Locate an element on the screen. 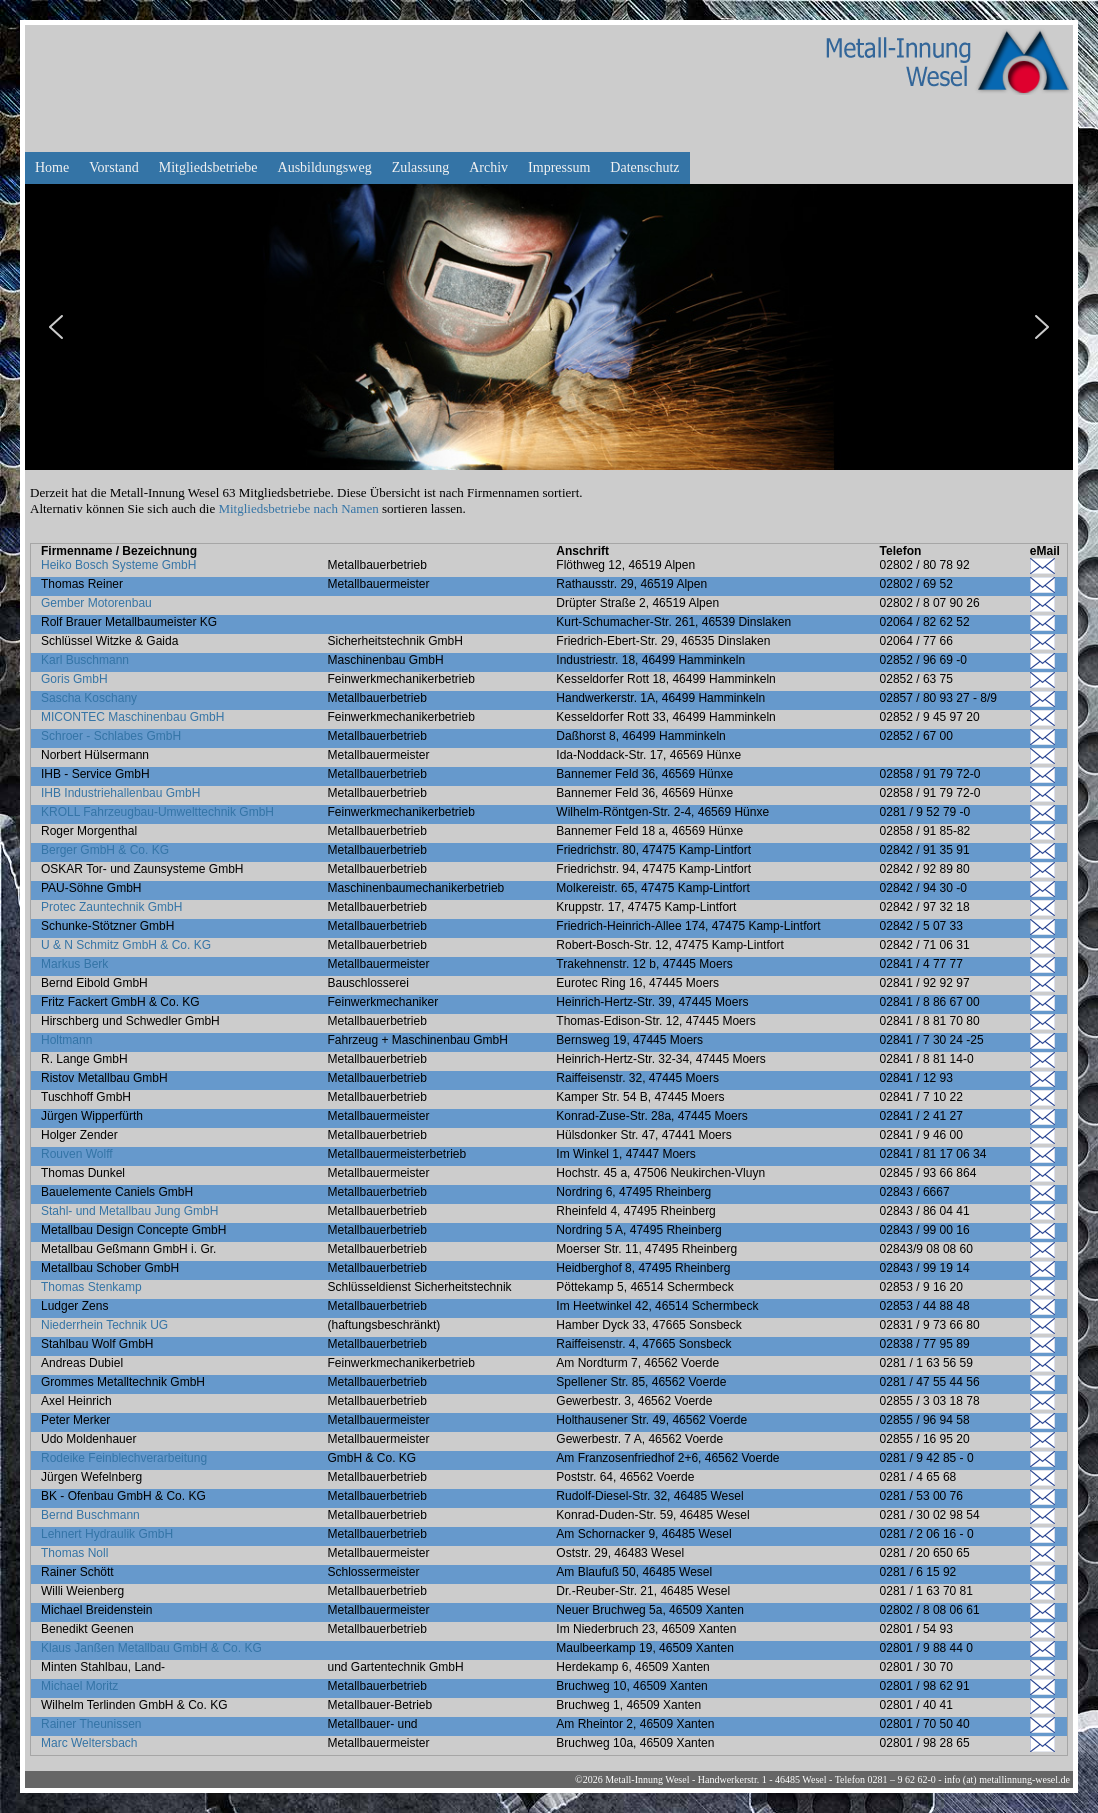  Berger GmbH & Co. KG is located at coordinates (105, 850).